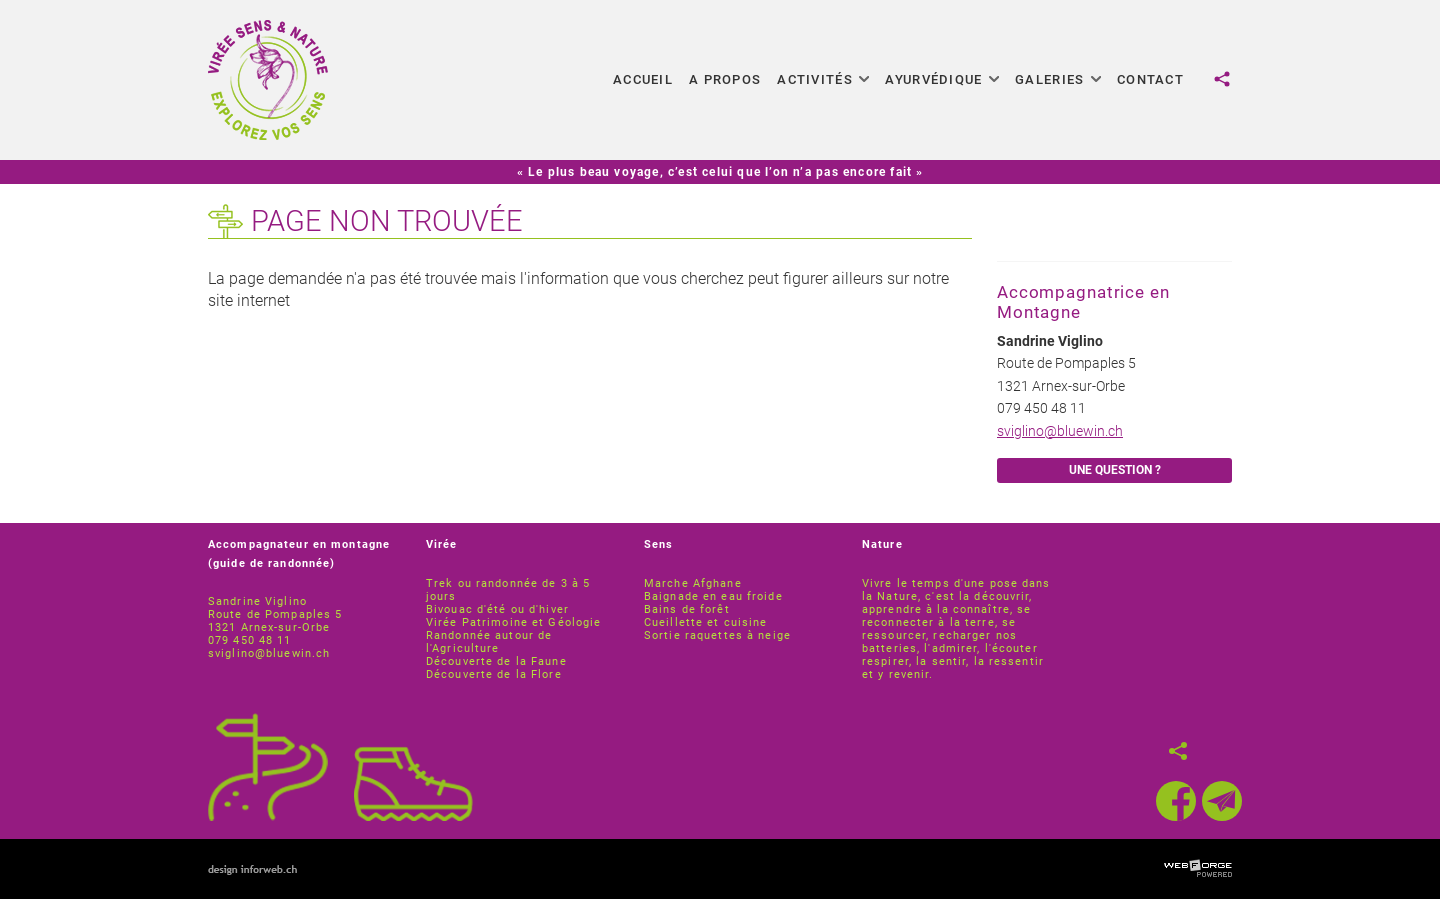 The height and width of the screenshot is (899, 1440). I want to click on Galeries, so click(1058, 79).